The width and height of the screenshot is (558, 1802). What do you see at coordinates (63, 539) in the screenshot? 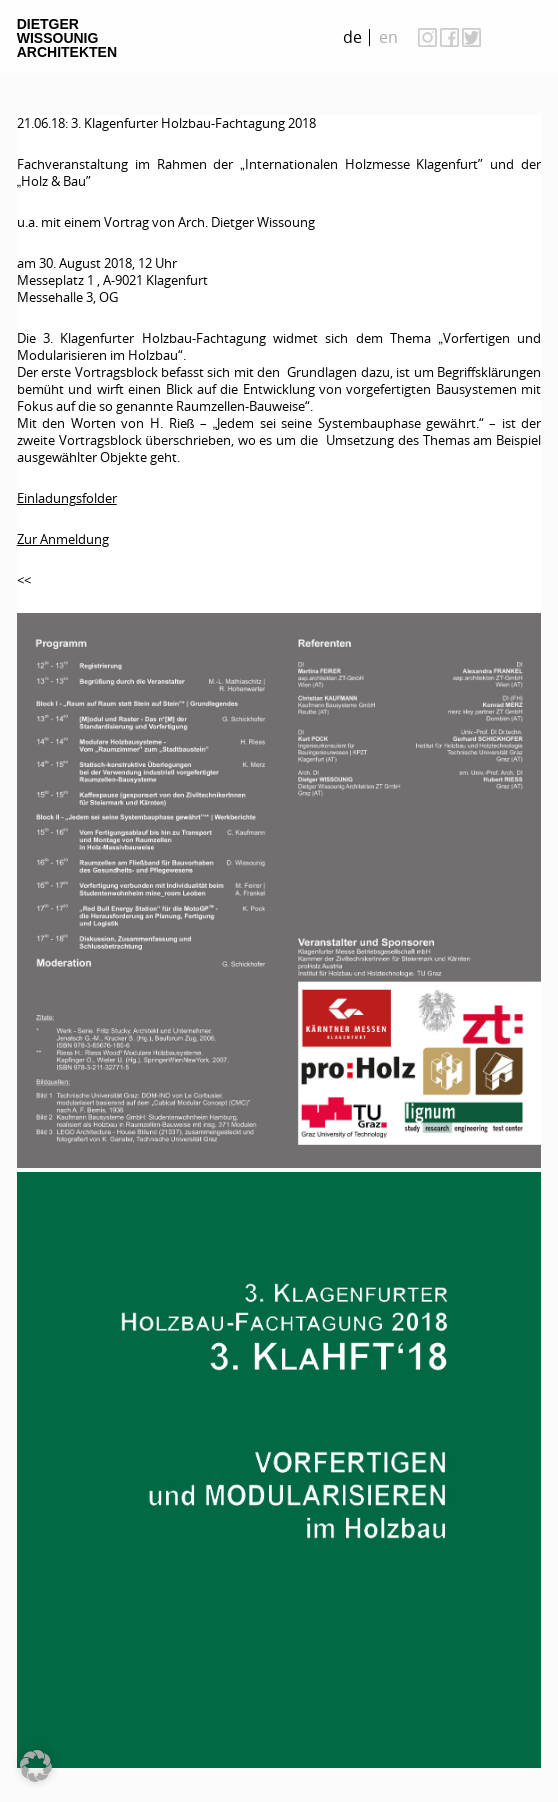
I see `Zur Anmeldung` at bounding box center [63, 539].